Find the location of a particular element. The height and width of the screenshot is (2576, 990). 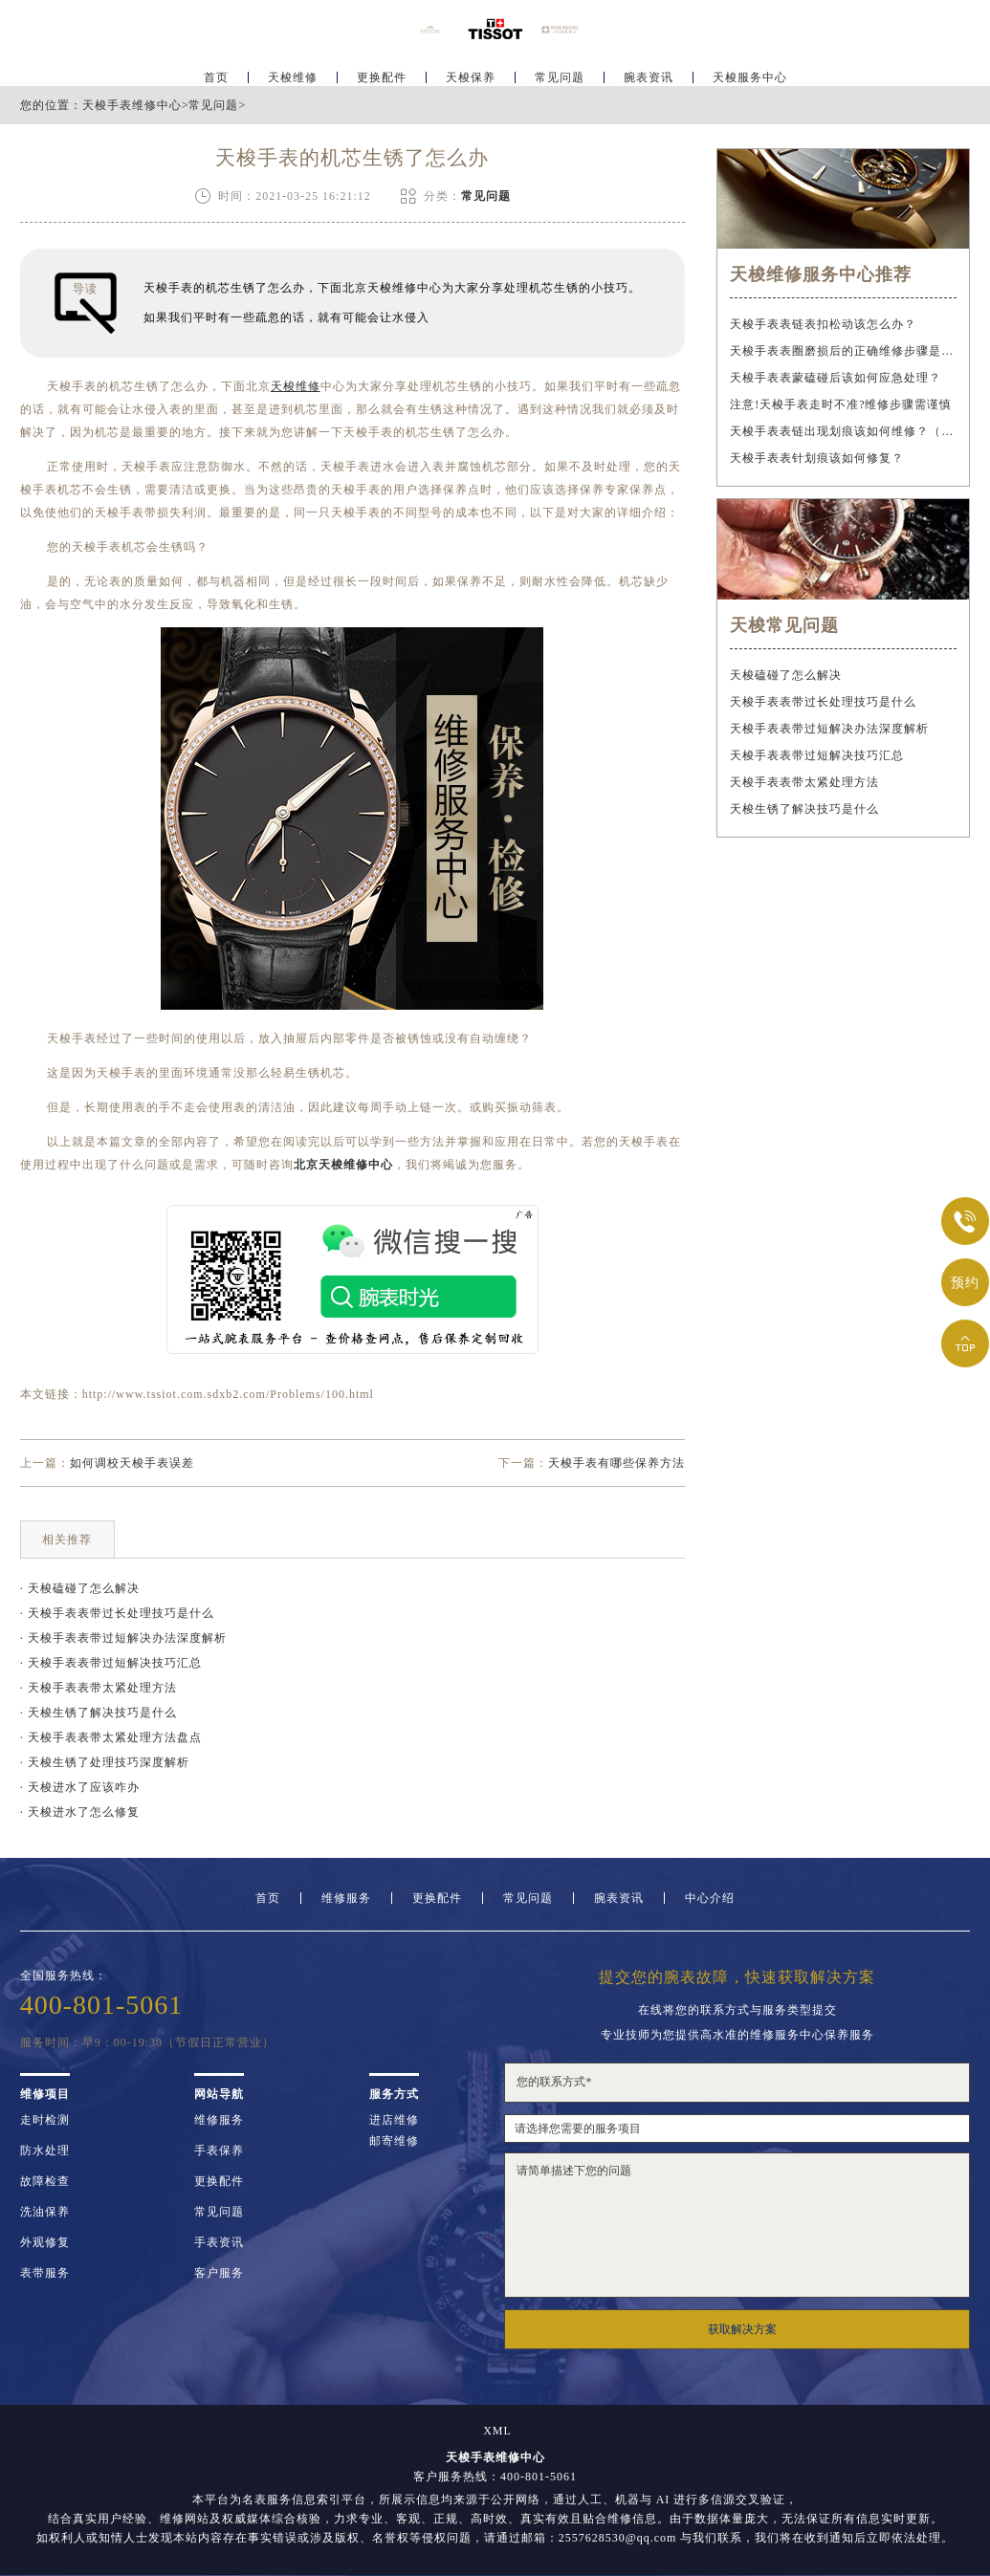

XML is located at coordinates (497, 2430).